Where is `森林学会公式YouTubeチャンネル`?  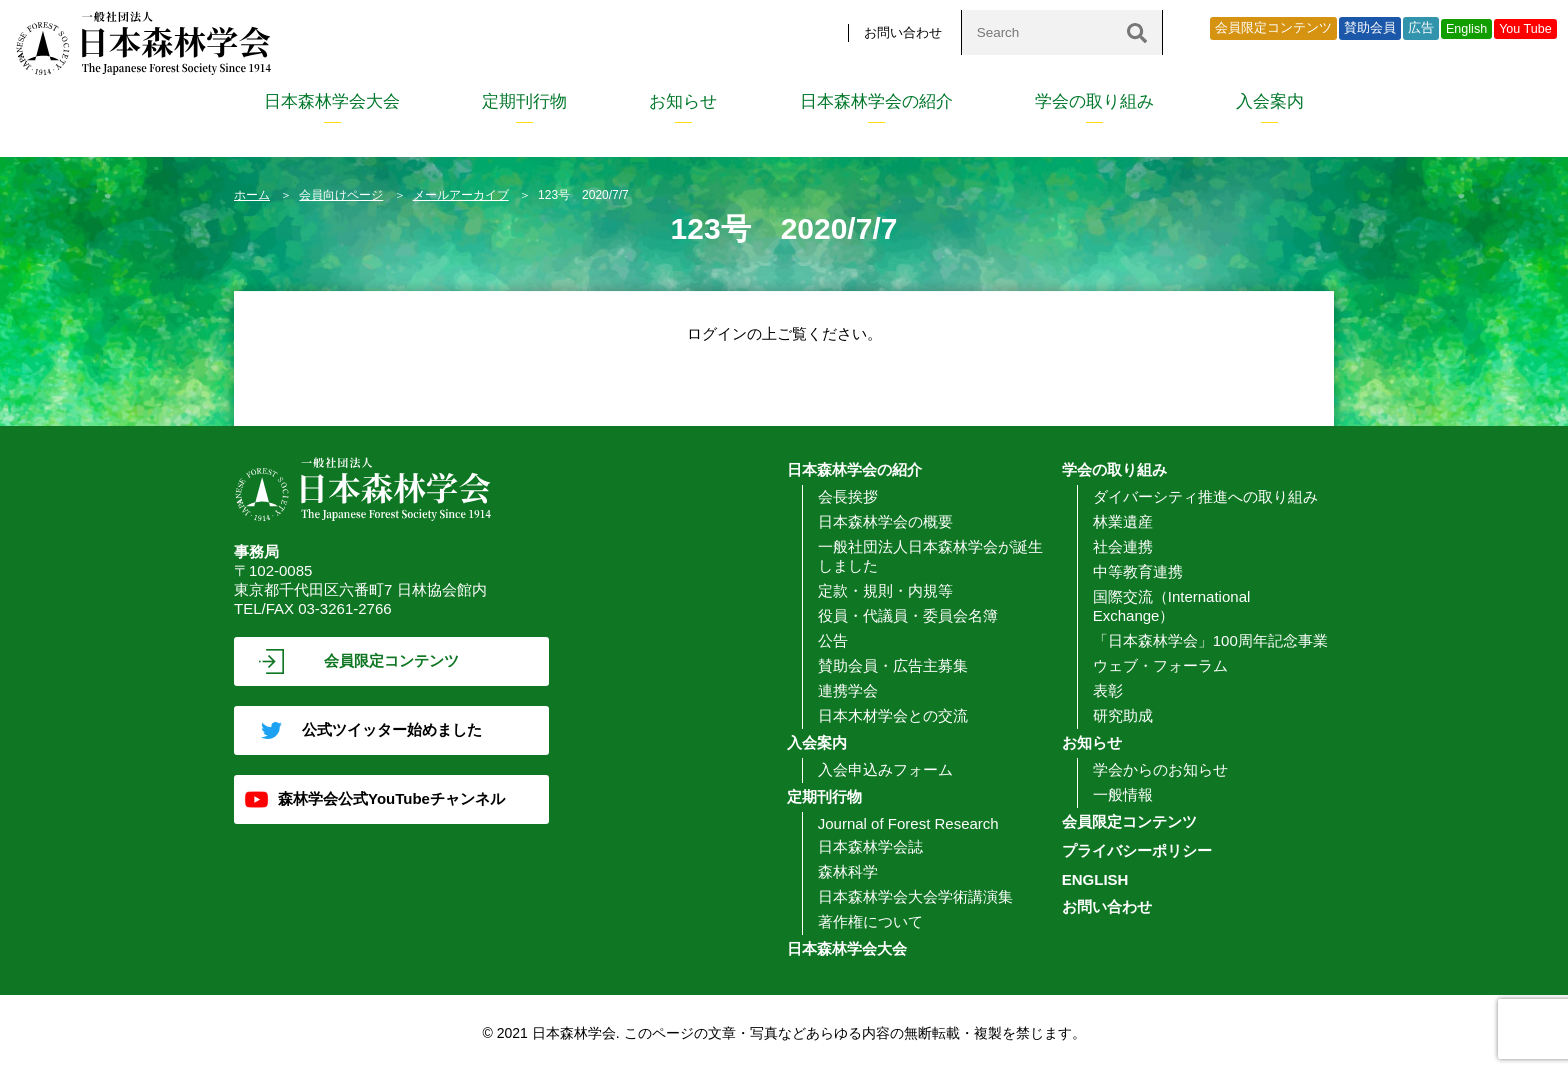 森林学会公式YouTubeチャンネル is located at coordinates (391, 798).